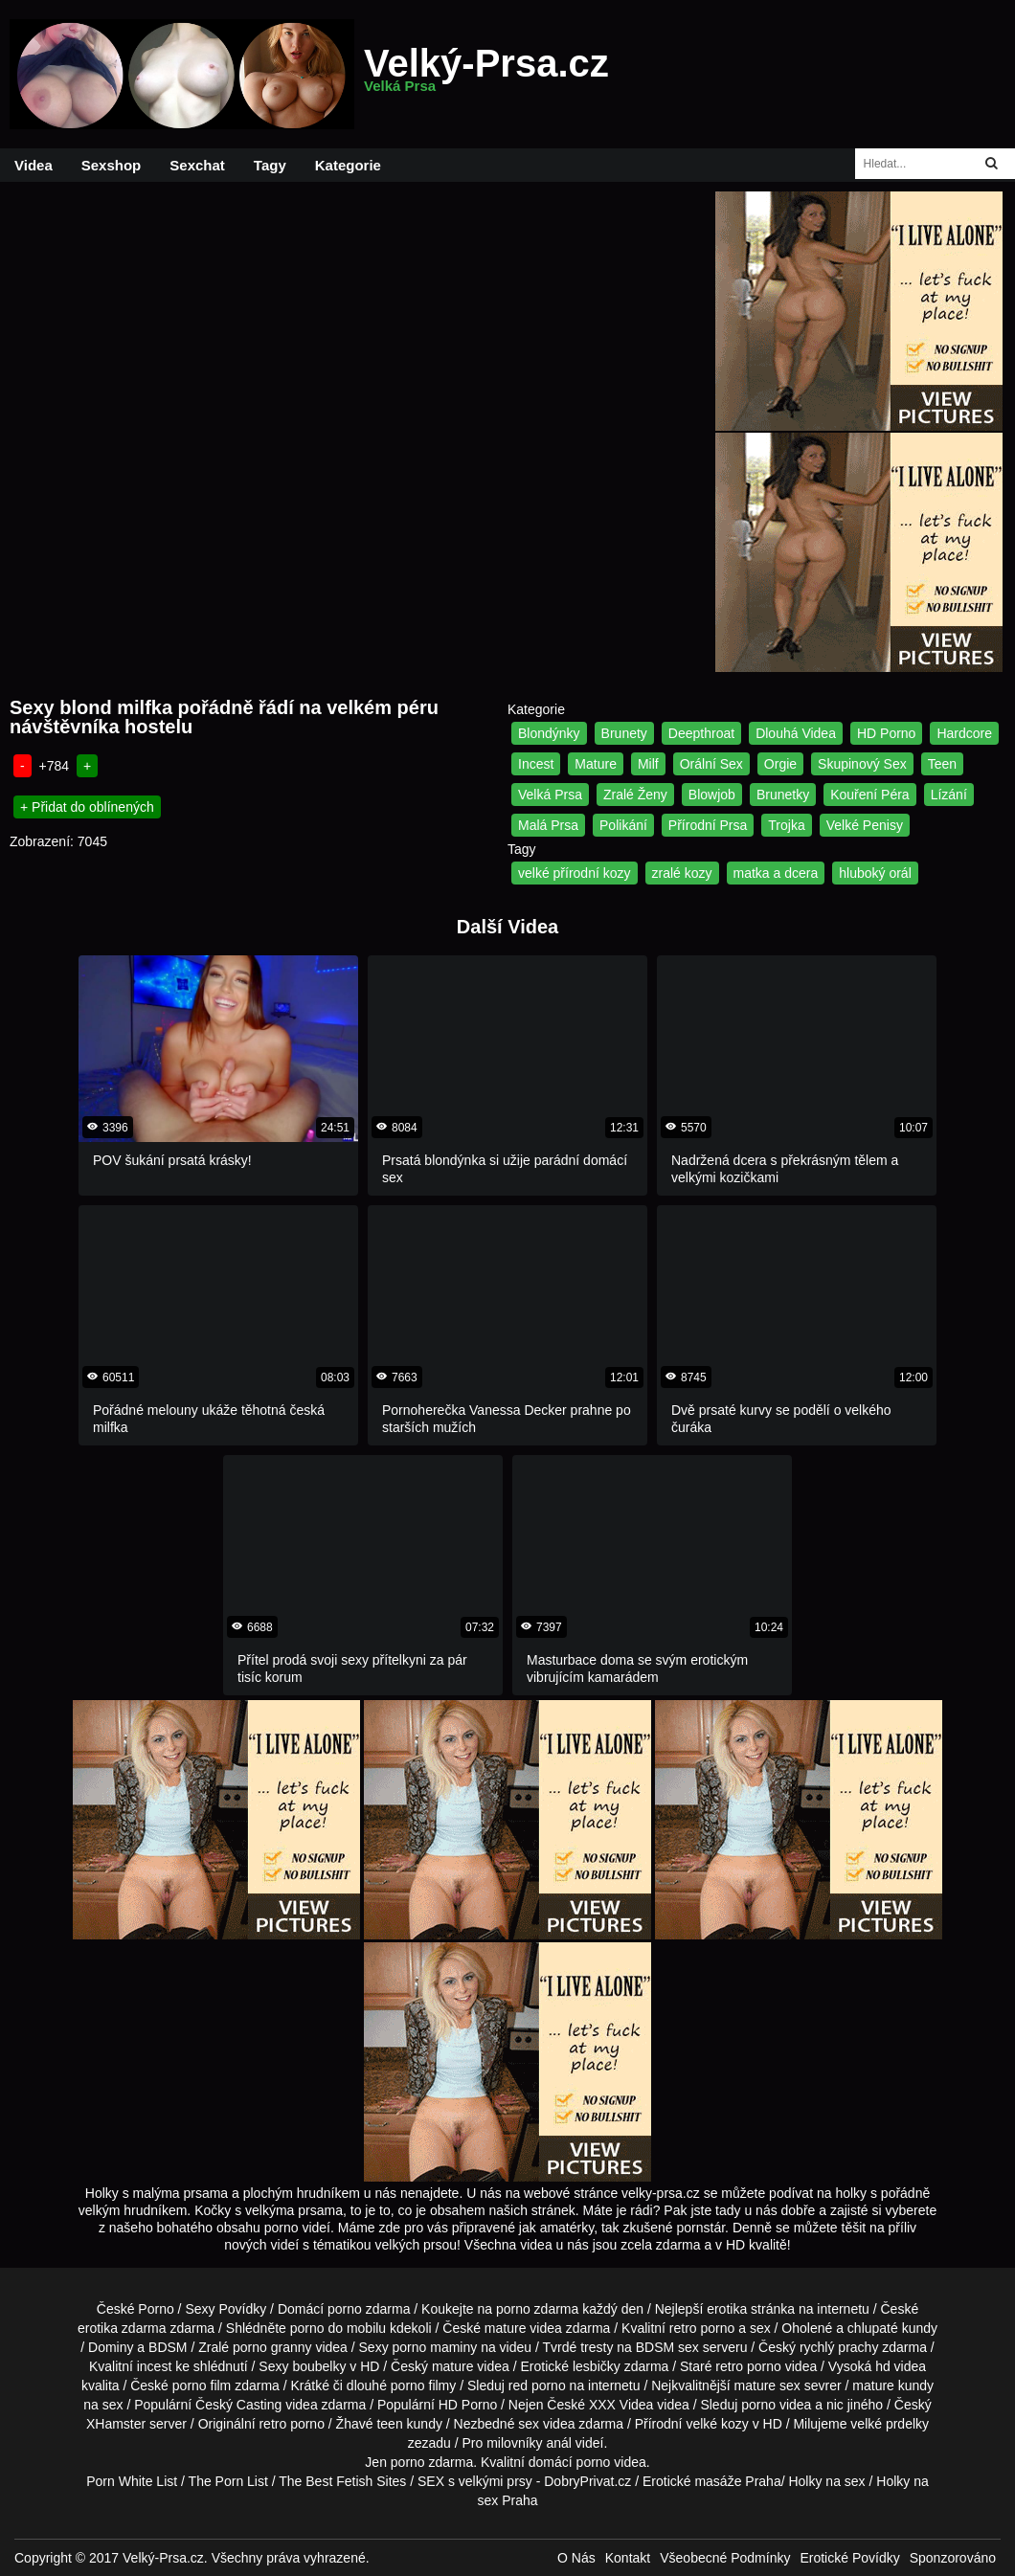 This screenshot has height=2576, width=1015. Describe the element at coordinates (942, 764) in the screenshot. I see `Teen` at that location.